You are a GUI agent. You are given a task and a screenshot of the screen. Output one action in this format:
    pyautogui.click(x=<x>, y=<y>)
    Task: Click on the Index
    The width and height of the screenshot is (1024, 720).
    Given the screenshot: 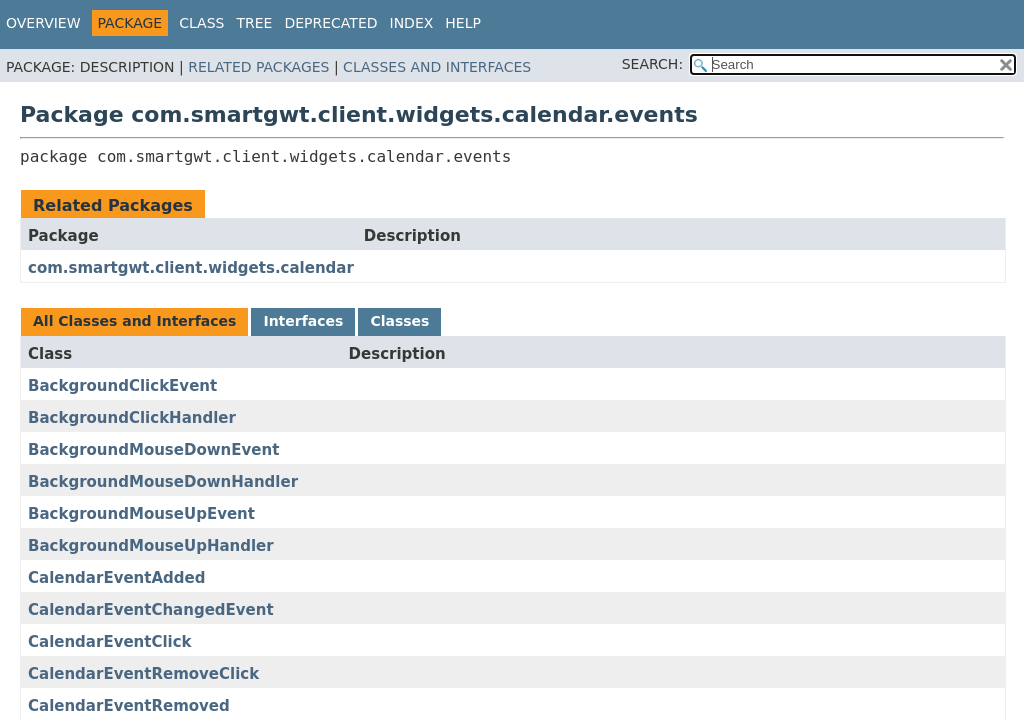 What is the action you would take?
    pyautogui.click(x=412, y=23)
    